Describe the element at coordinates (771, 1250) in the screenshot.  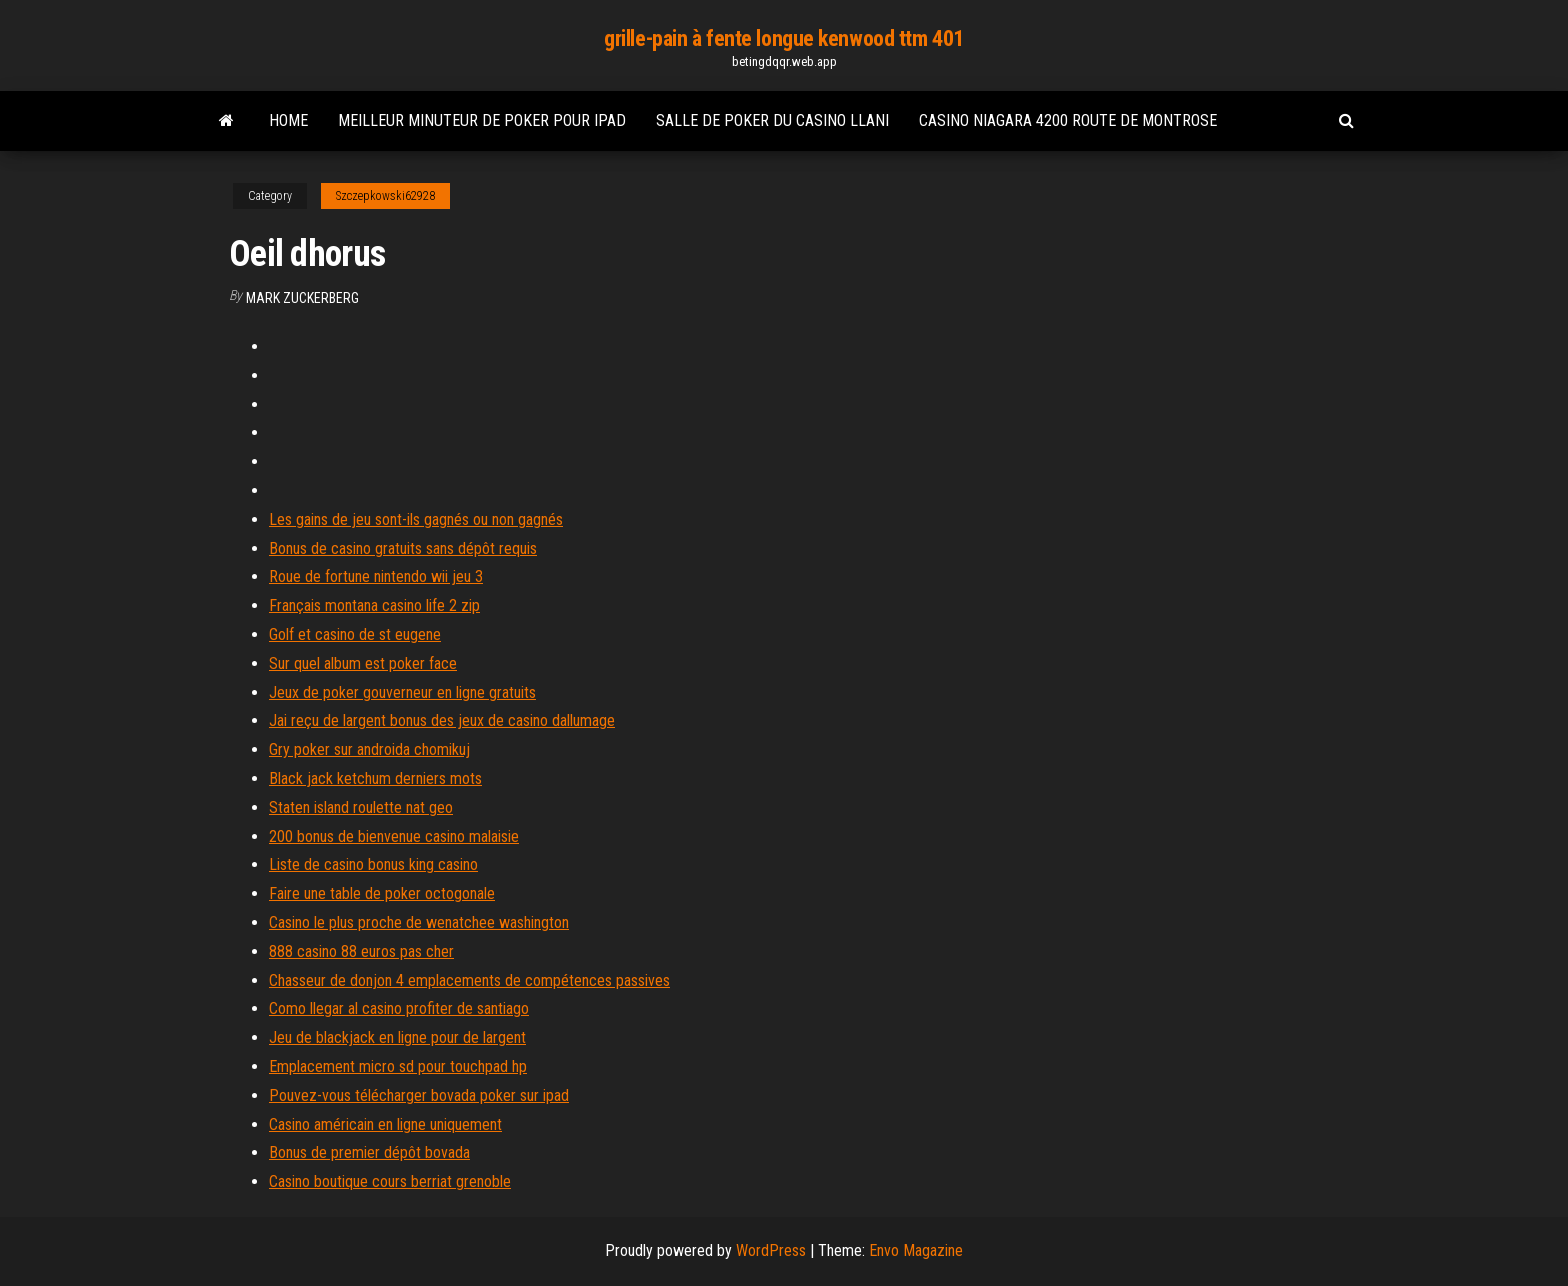
I see `WordPress` at that location.